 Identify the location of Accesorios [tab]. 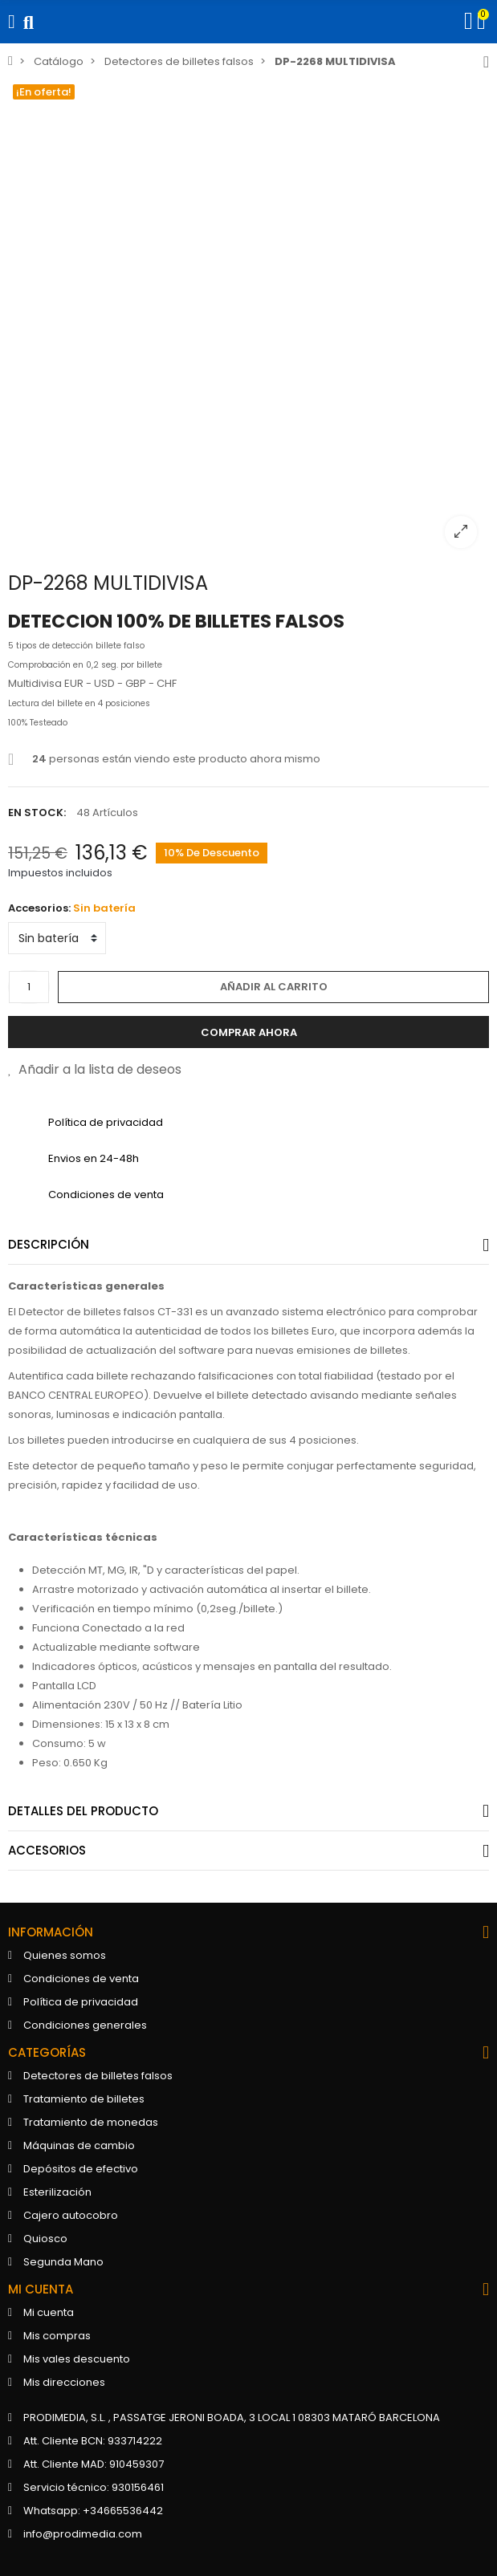
(47, 1850).